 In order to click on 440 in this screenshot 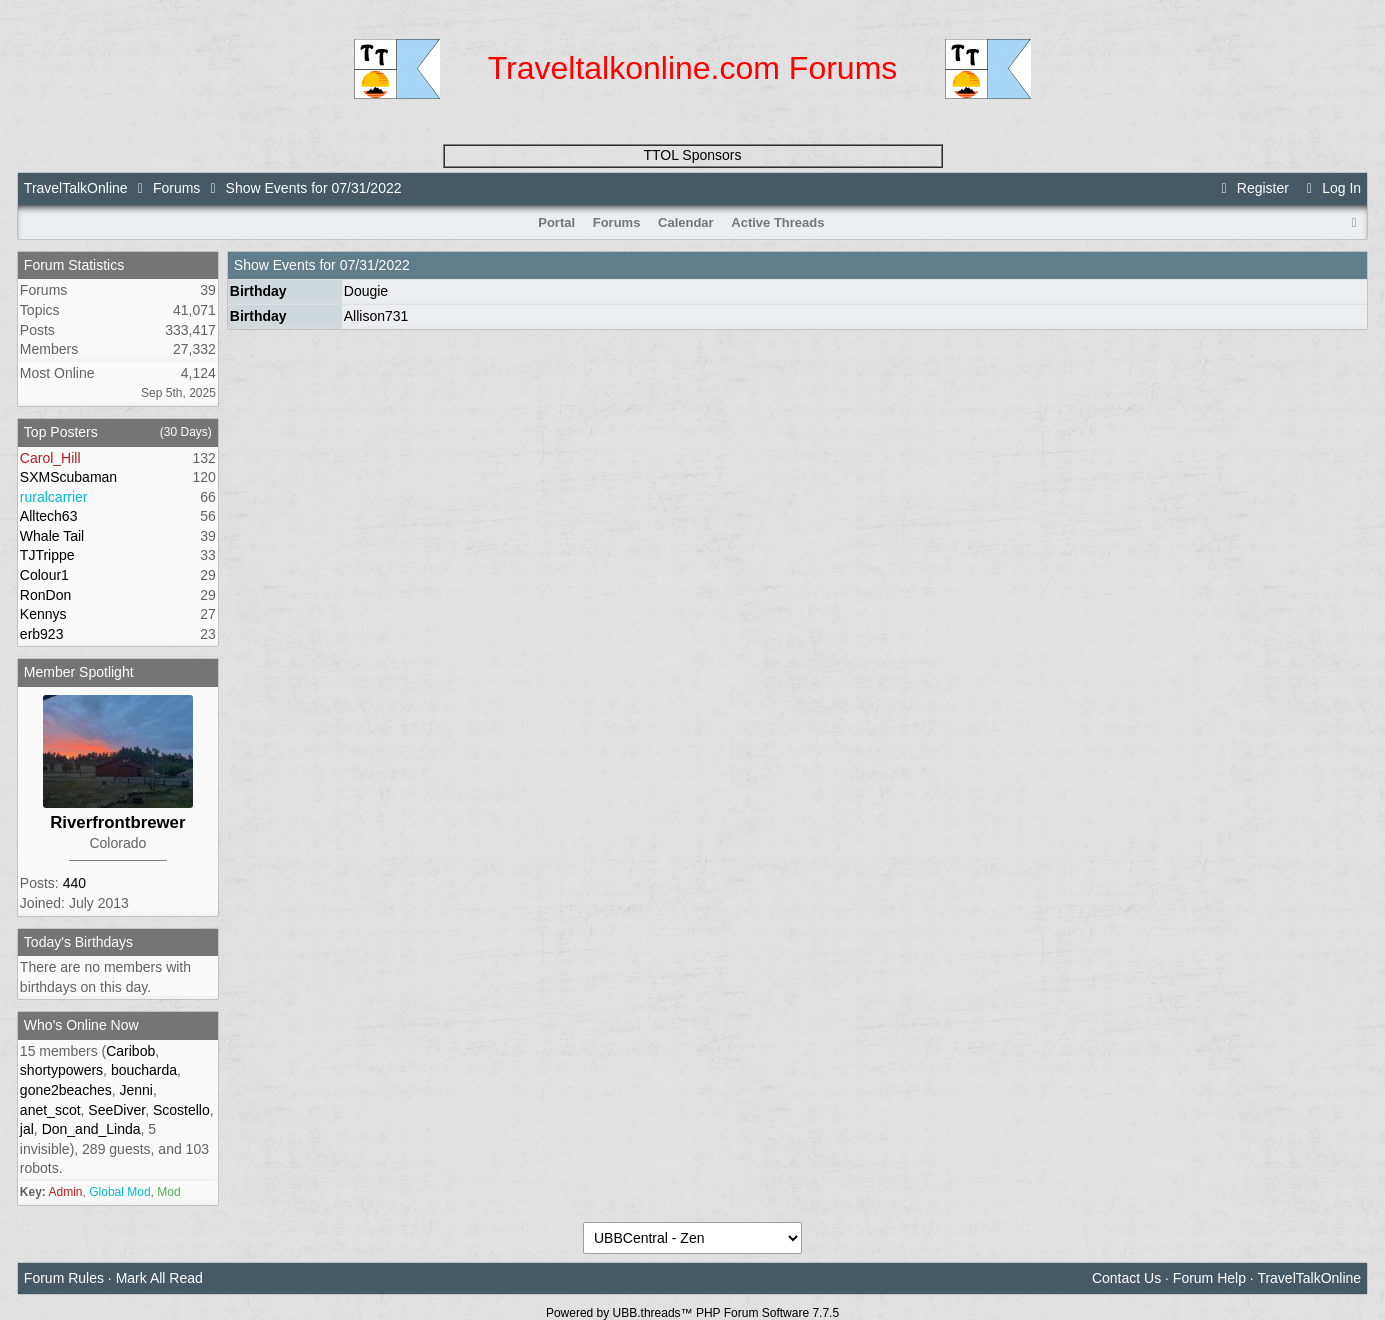, I will do `click(74, 883)`.